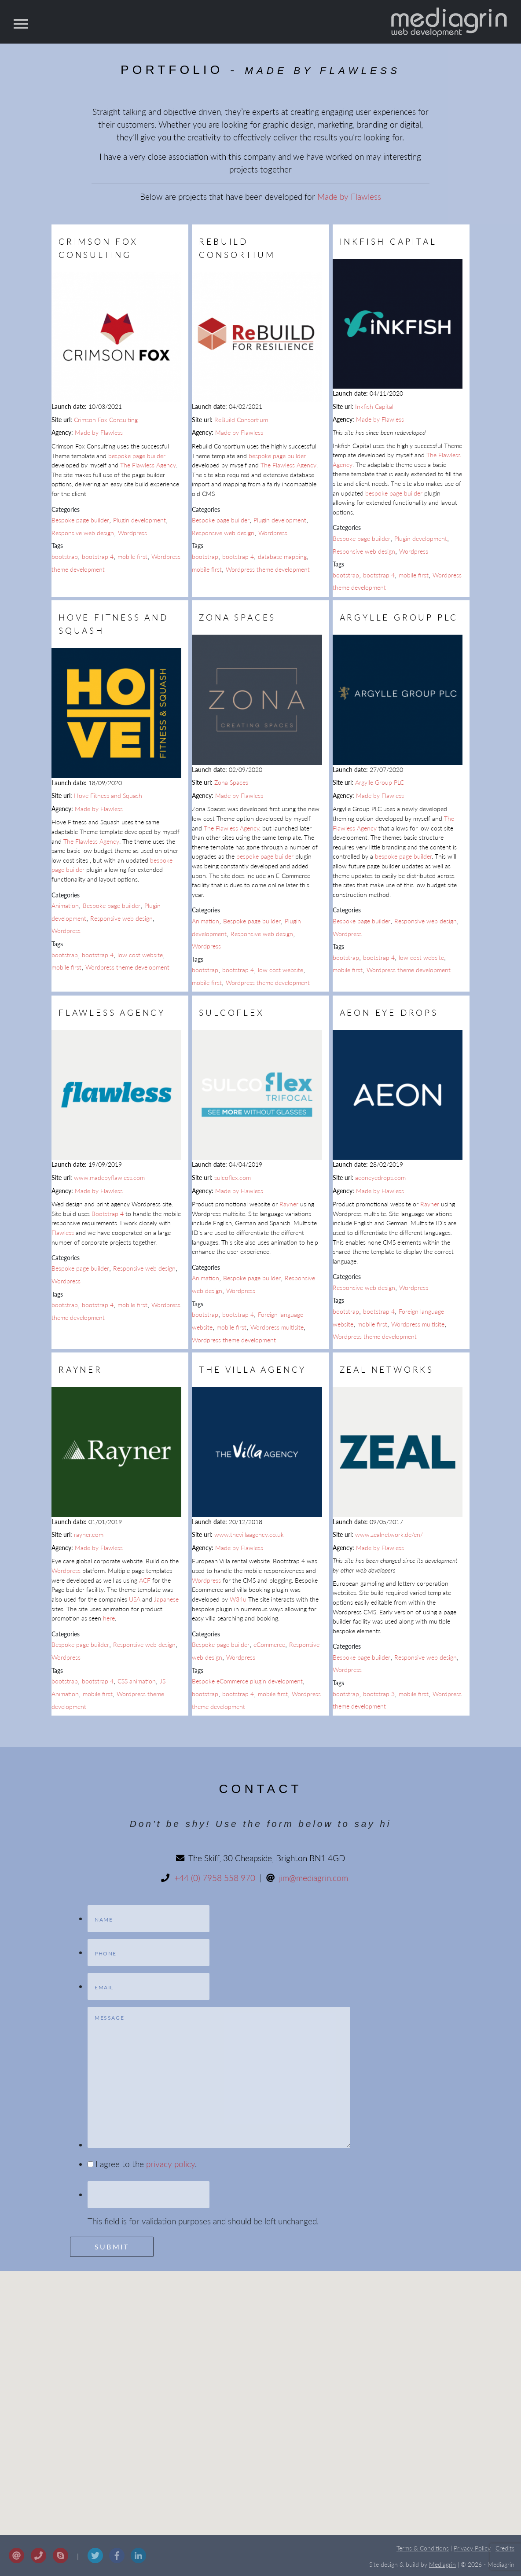 The width and height of the screenshot is (521, 2576). Describe the element at coordinates (422, 2548) in the screenshot. I see `Terms & Conditions` at that location.